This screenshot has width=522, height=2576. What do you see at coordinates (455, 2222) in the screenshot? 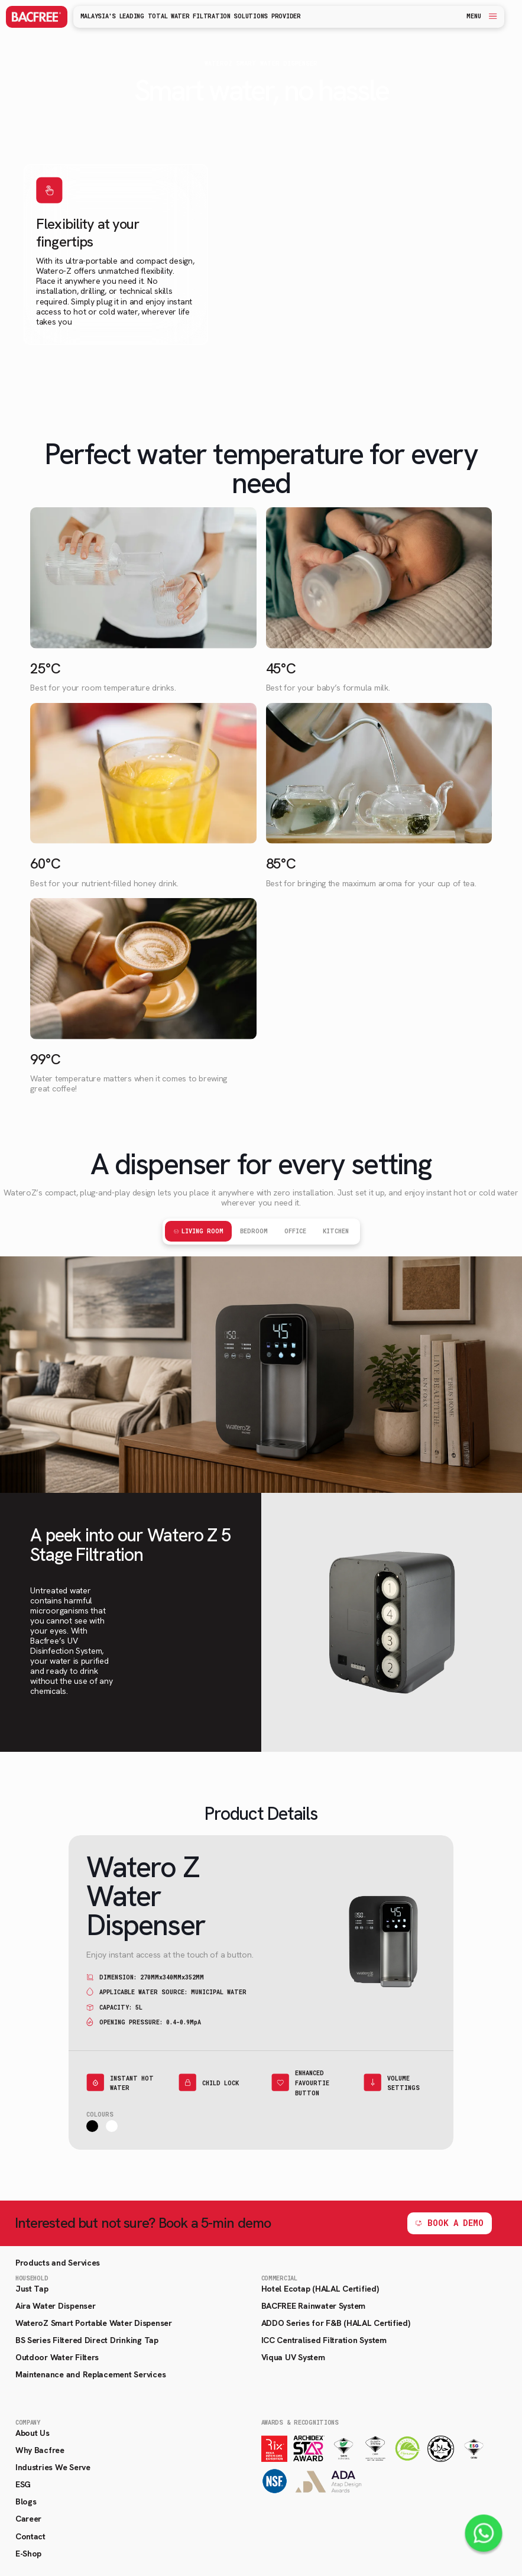
I see `BOOK A DEMO` at bounding box center [455, 2222].